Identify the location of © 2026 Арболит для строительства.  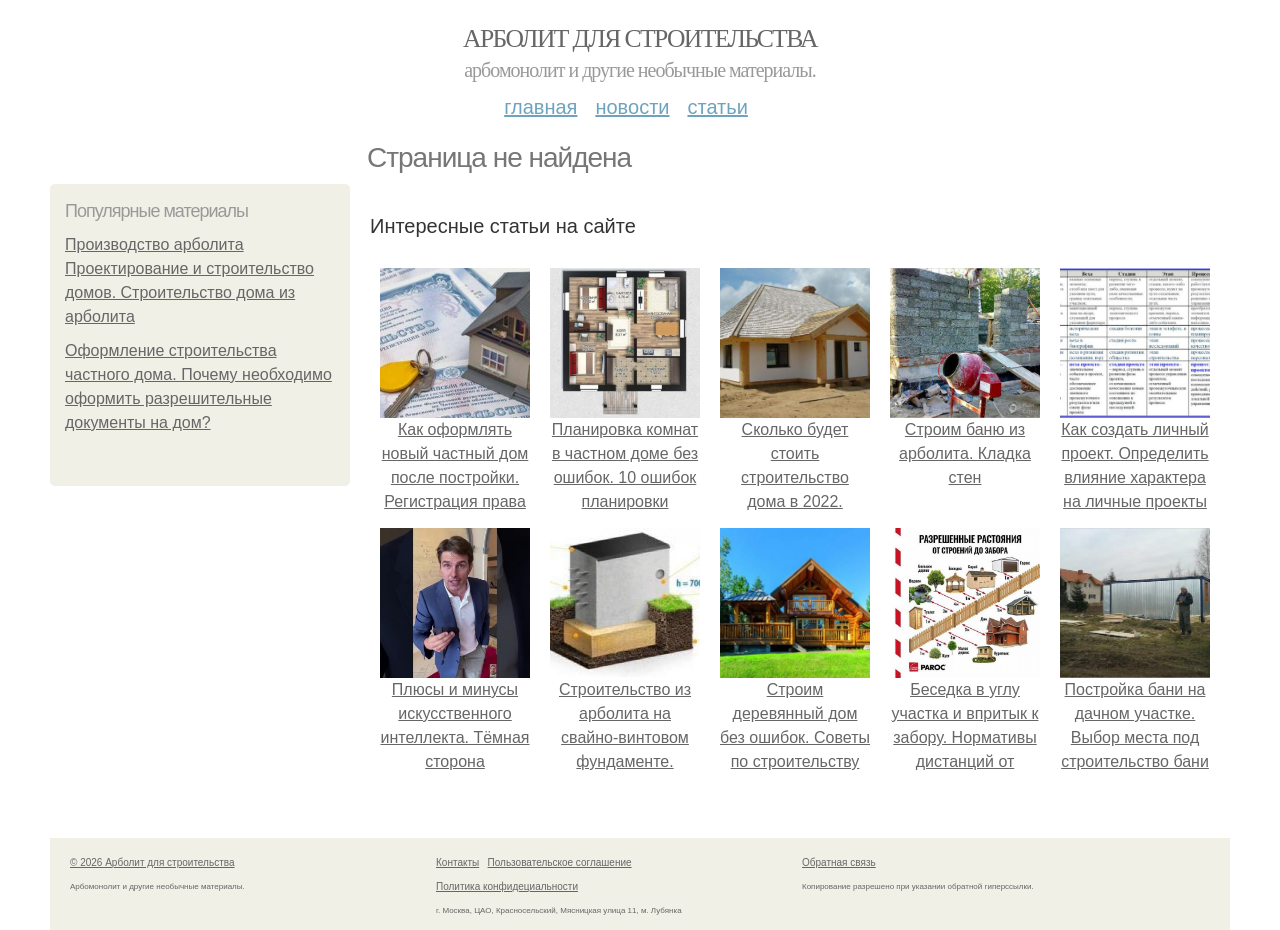
(152, 862).